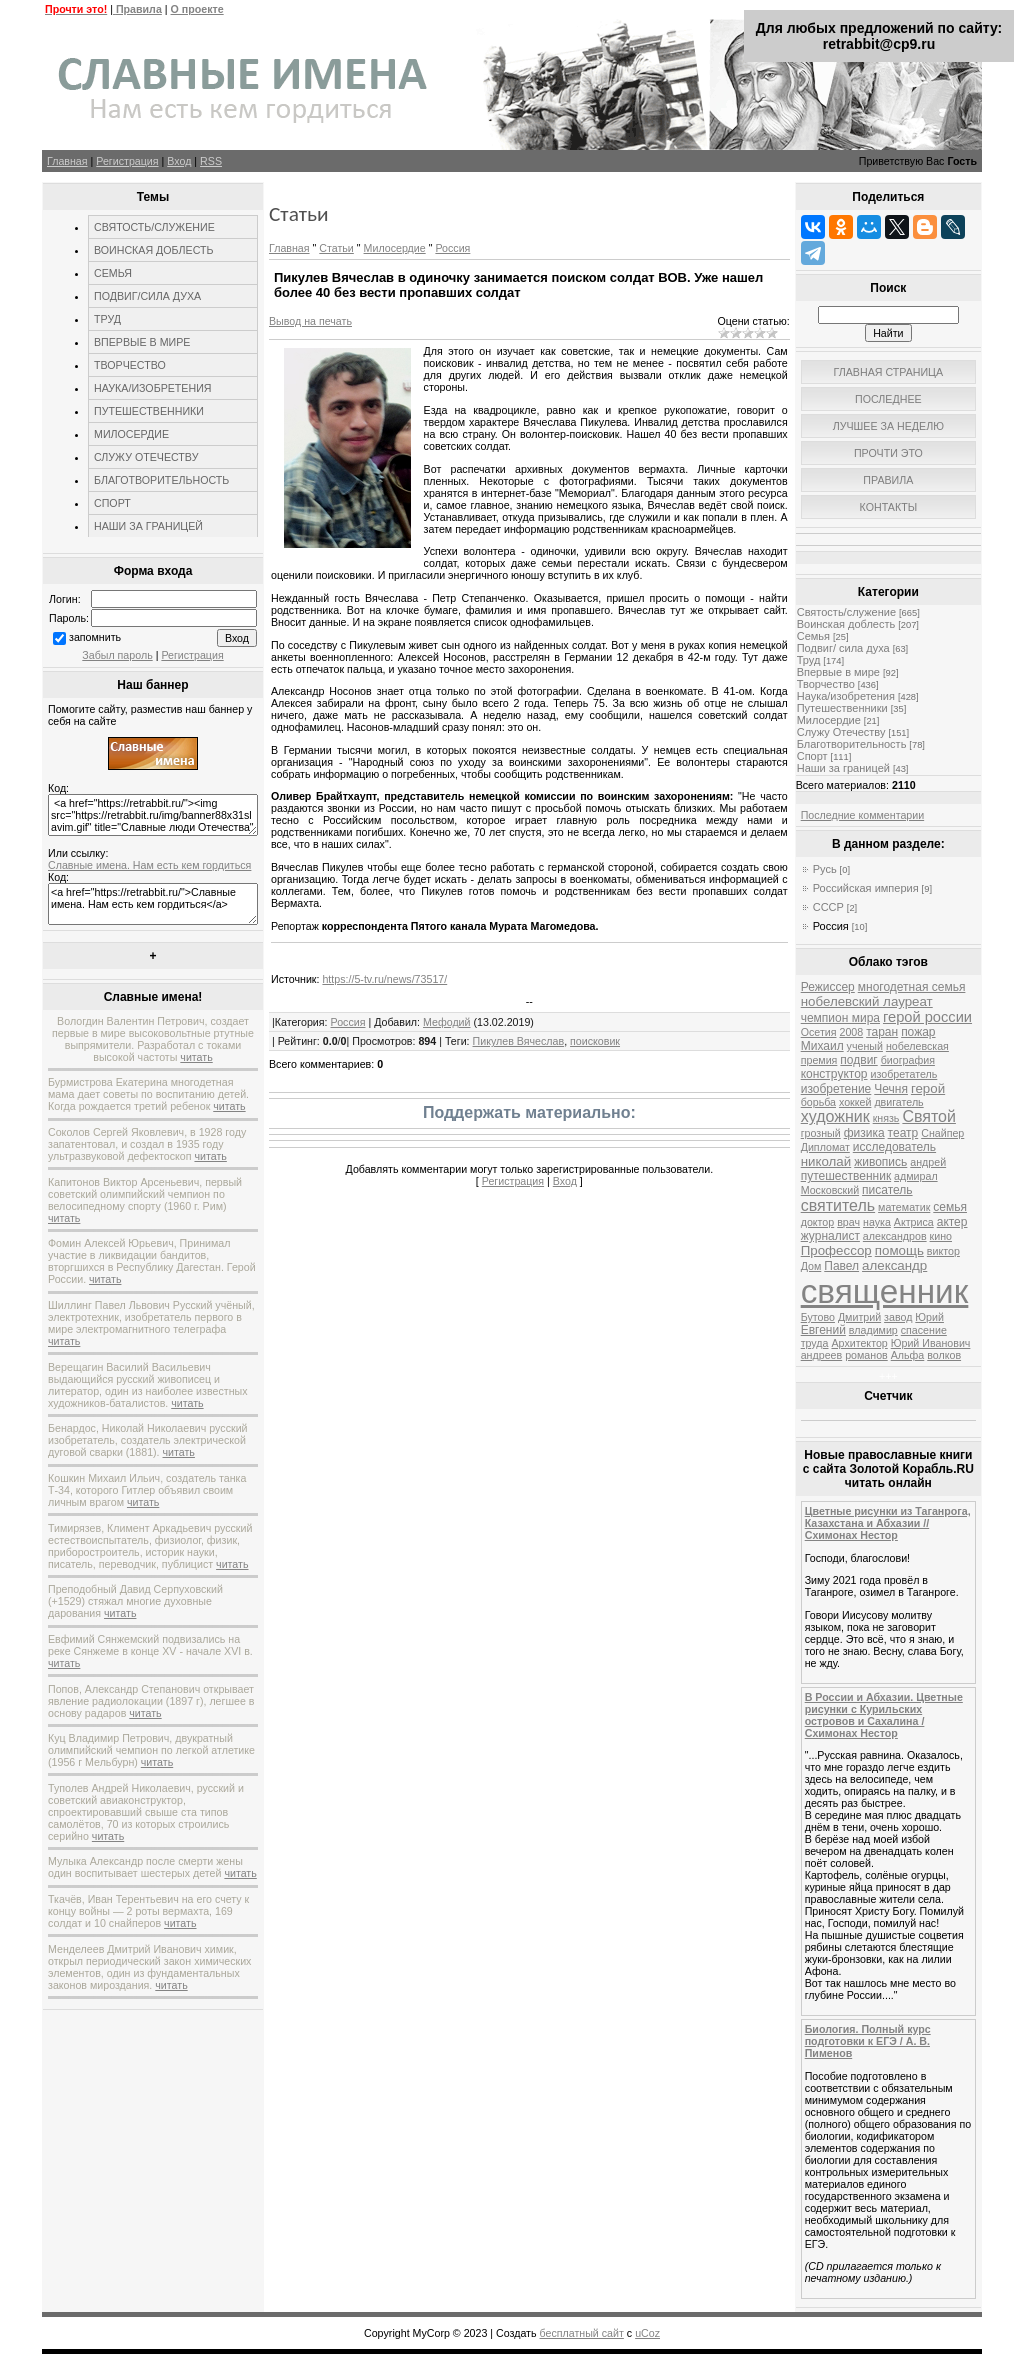 The image size is (1024, 2354). I want to click on Творчество, so click(826, 684).